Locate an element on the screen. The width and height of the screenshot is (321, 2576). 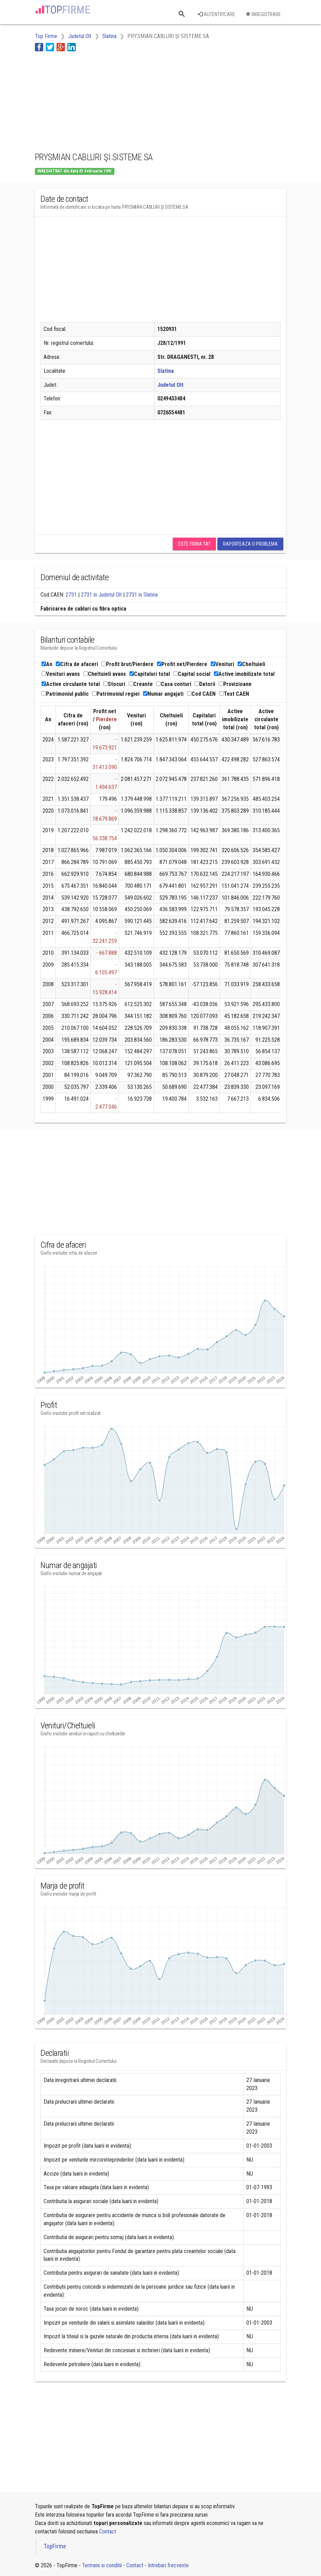
Casa conturi is located at coordinates (173, 684).